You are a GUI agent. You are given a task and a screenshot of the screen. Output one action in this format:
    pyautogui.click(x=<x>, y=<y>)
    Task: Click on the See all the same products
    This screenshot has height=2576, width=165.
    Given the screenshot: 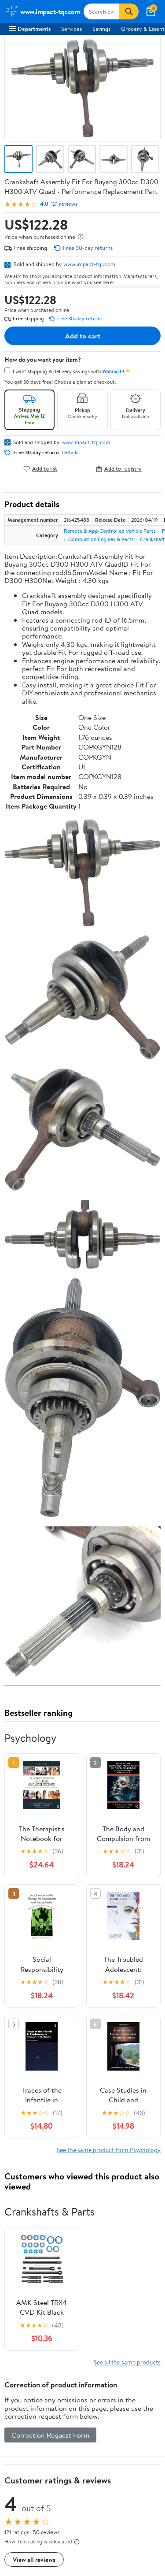 What is the action you would take?
    pyautogui.click(x=127, y=2362)
    